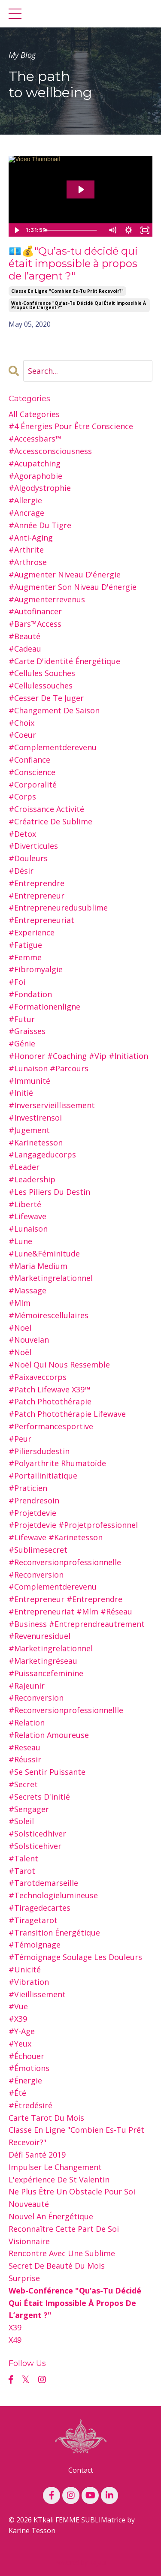 The image size is (161, 2576). What do you see at coordinates (17, 982) in the screenshot?
I see `#foi` at bounding box center [17, 982].